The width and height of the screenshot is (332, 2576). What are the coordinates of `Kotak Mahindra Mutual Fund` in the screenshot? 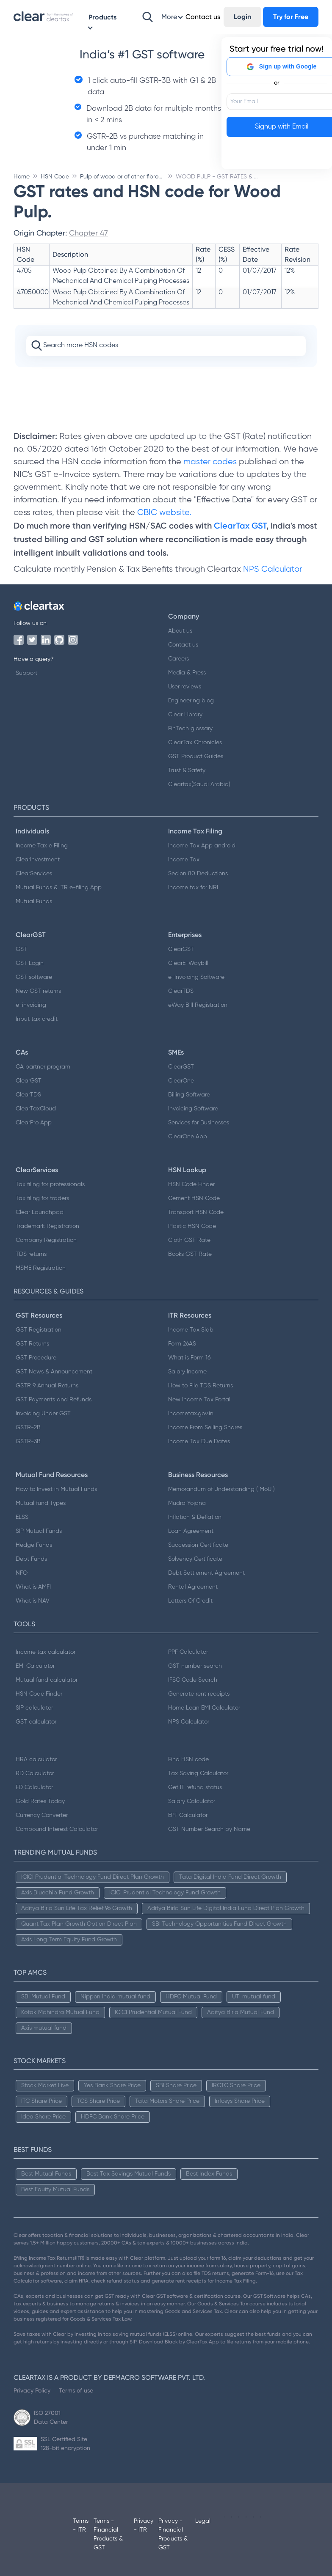 It's located at (60, 2012).